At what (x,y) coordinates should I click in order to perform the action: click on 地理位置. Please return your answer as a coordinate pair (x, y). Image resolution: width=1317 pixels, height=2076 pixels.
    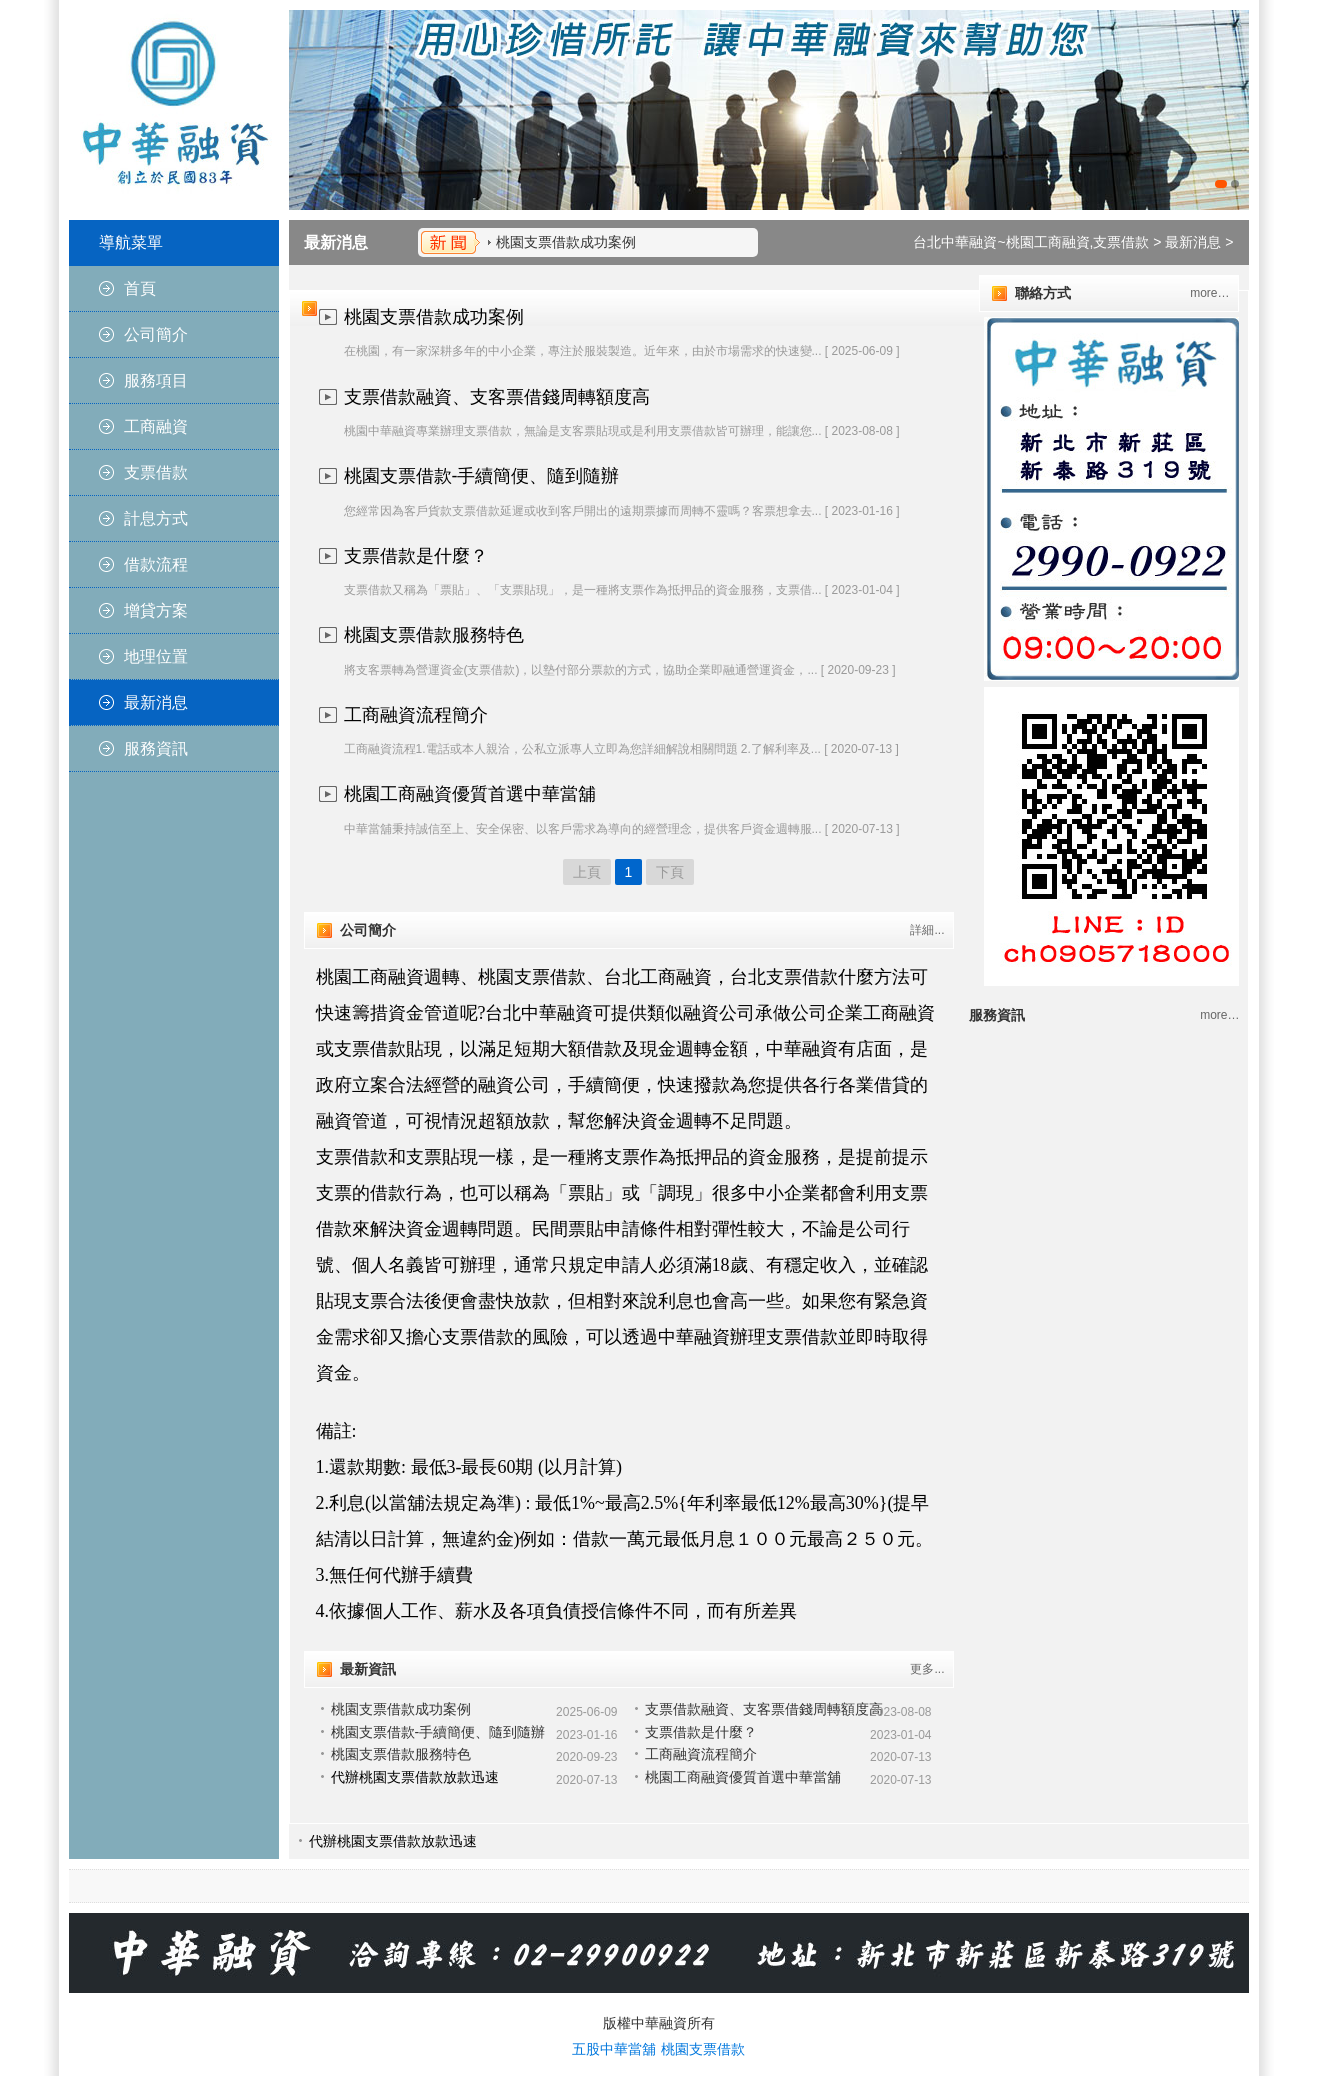
    Looking at the image, I should click on (156, 656).